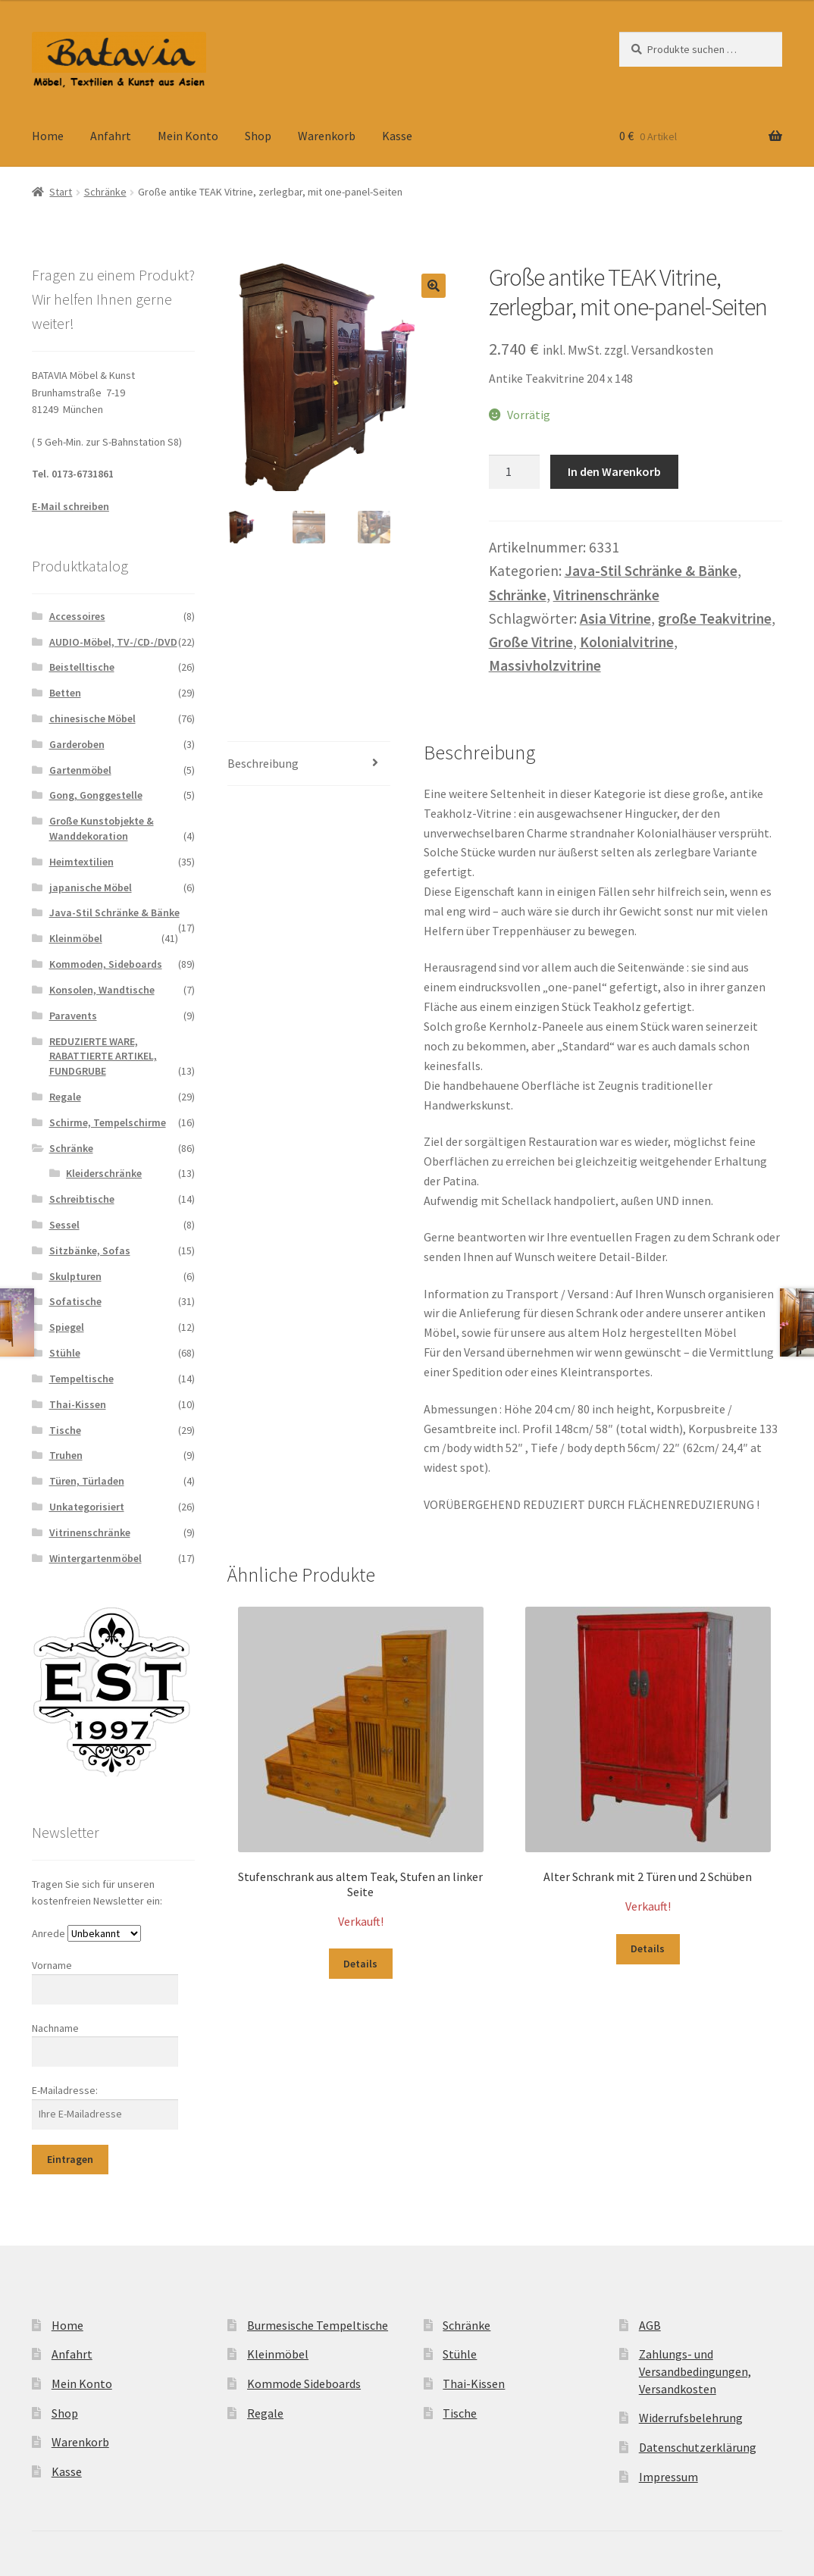 This screenshot has width=814, height=2576. Describe the element at coordinates (66, 1455) in the screenshot. I see `Truhen` at that location.